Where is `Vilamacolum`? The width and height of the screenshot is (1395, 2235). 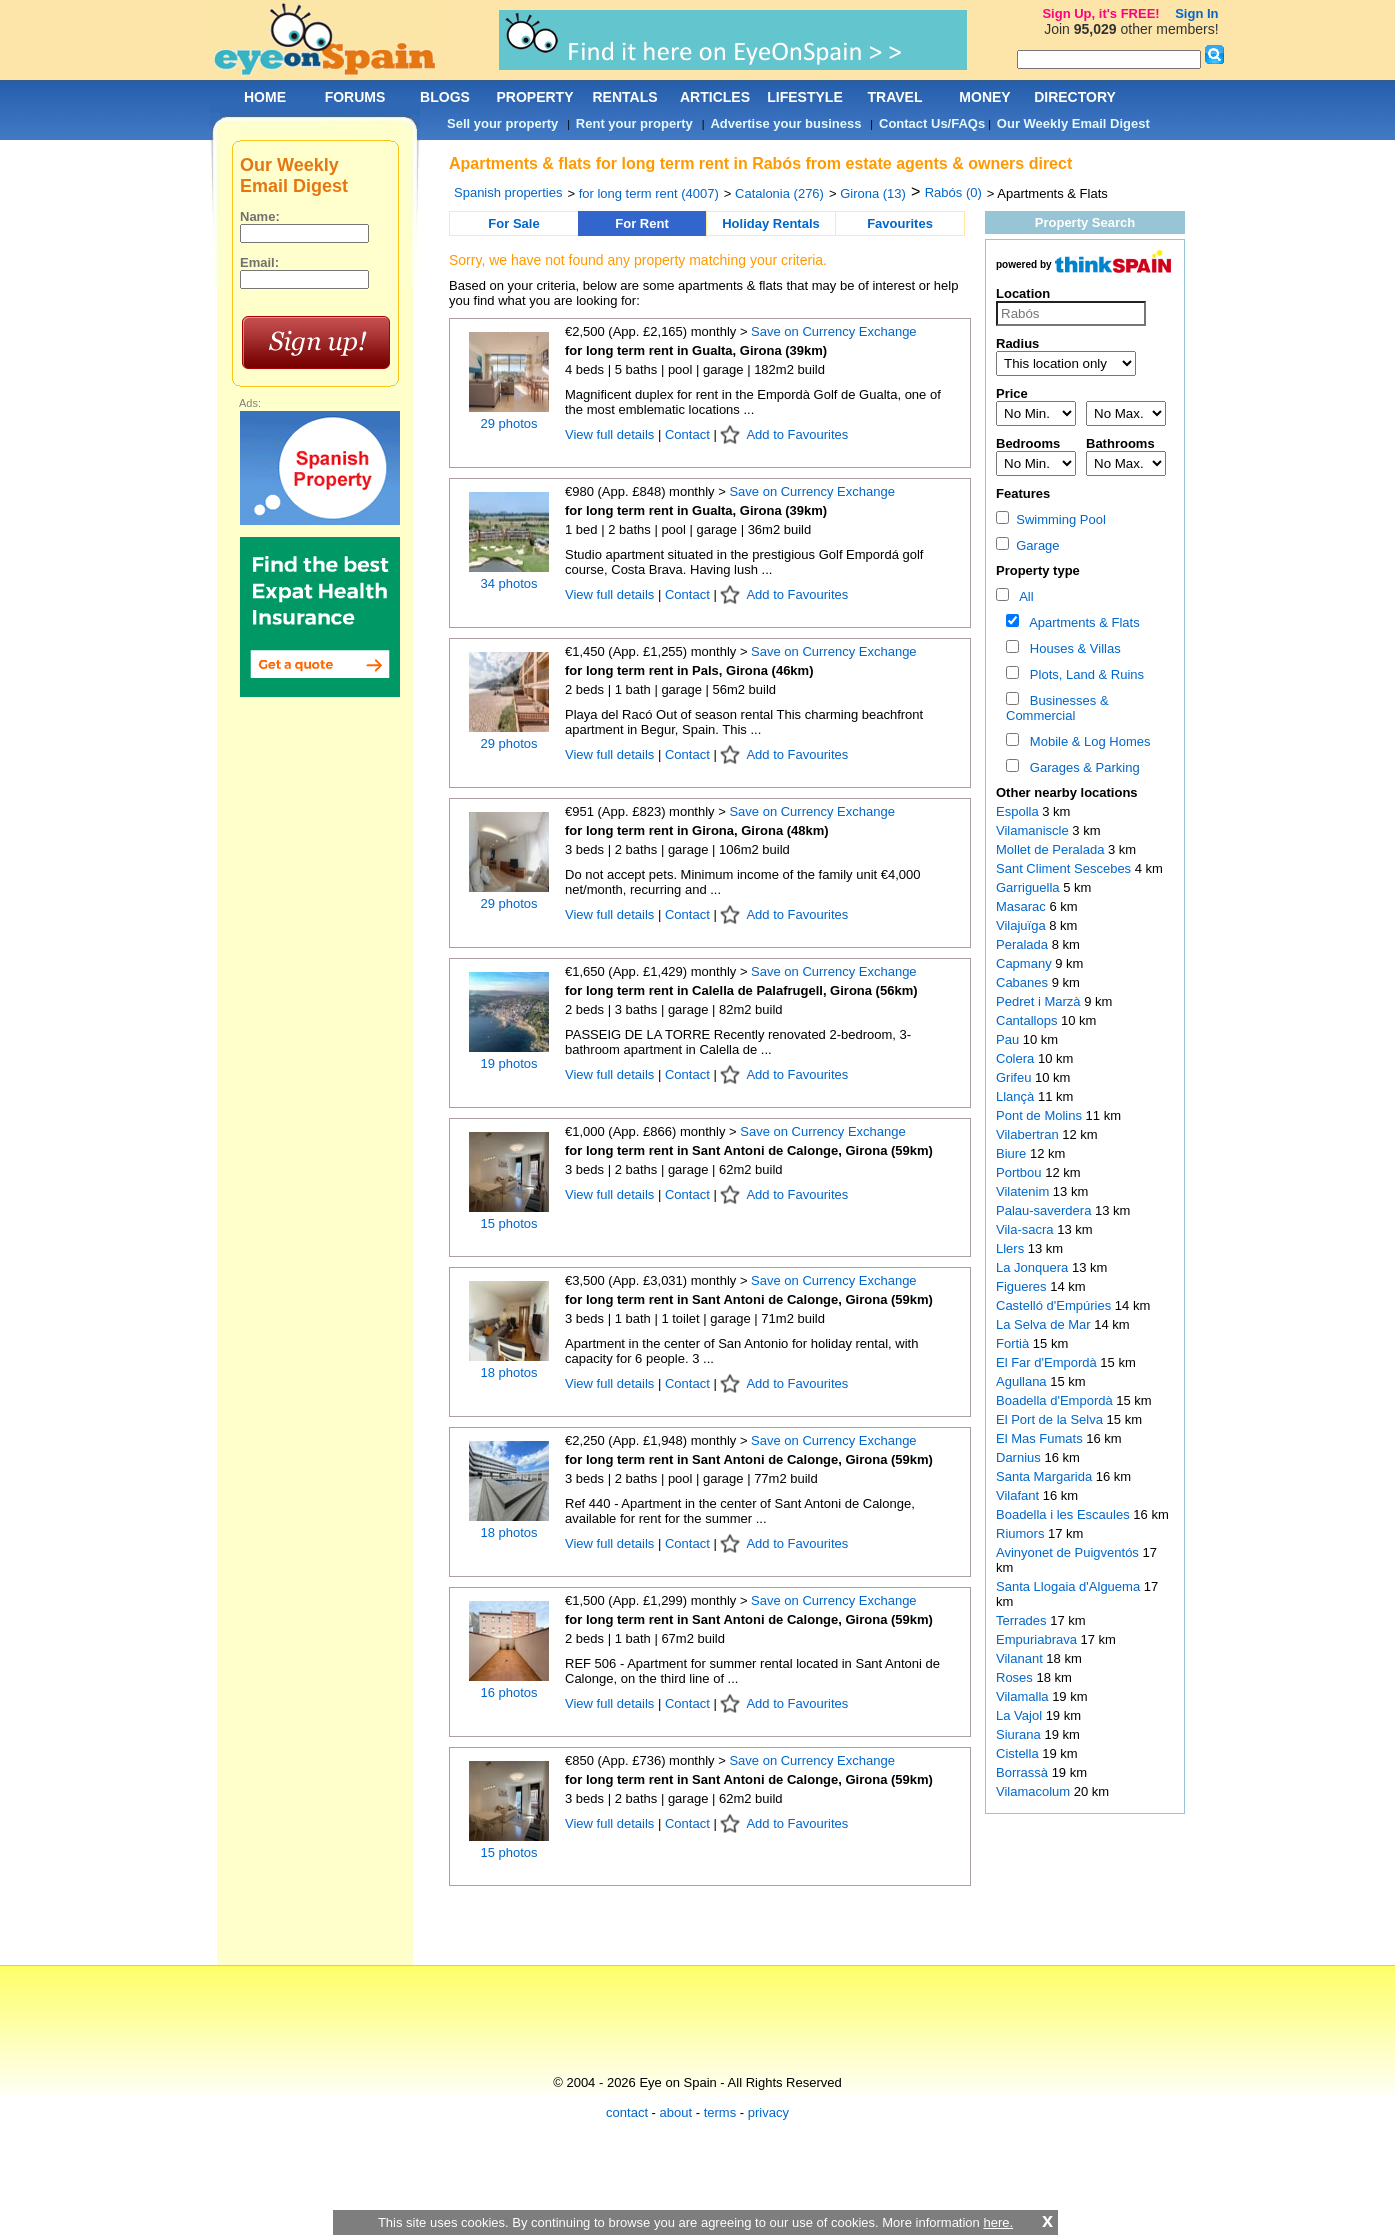 Vilamacolum is located at coordinates (1035, 1791).